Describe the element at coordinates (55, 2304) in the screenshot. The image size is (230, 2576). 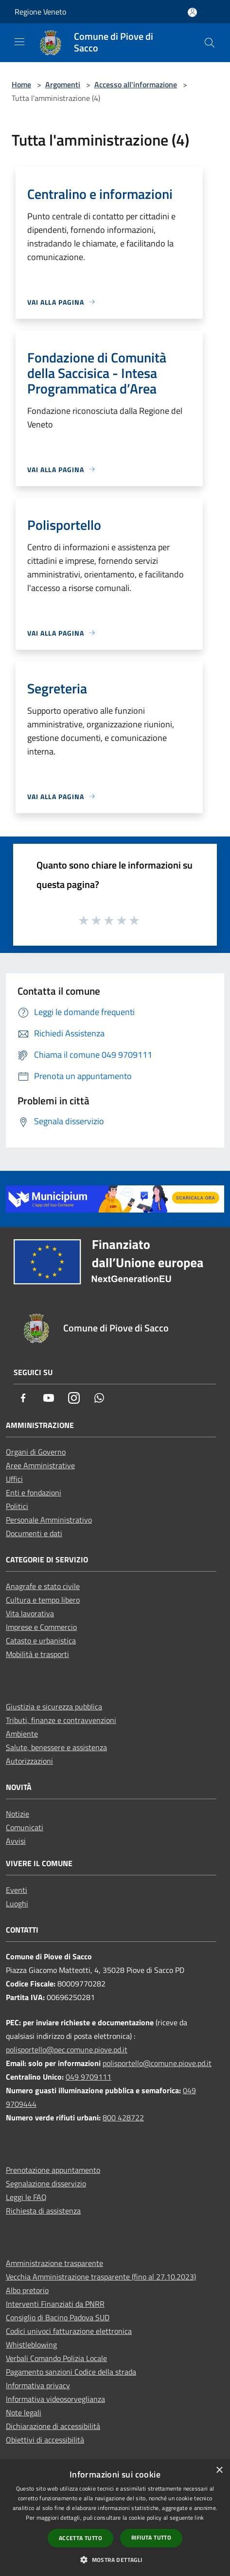
I see `Interventi Finanziati da PNRR` at that location.